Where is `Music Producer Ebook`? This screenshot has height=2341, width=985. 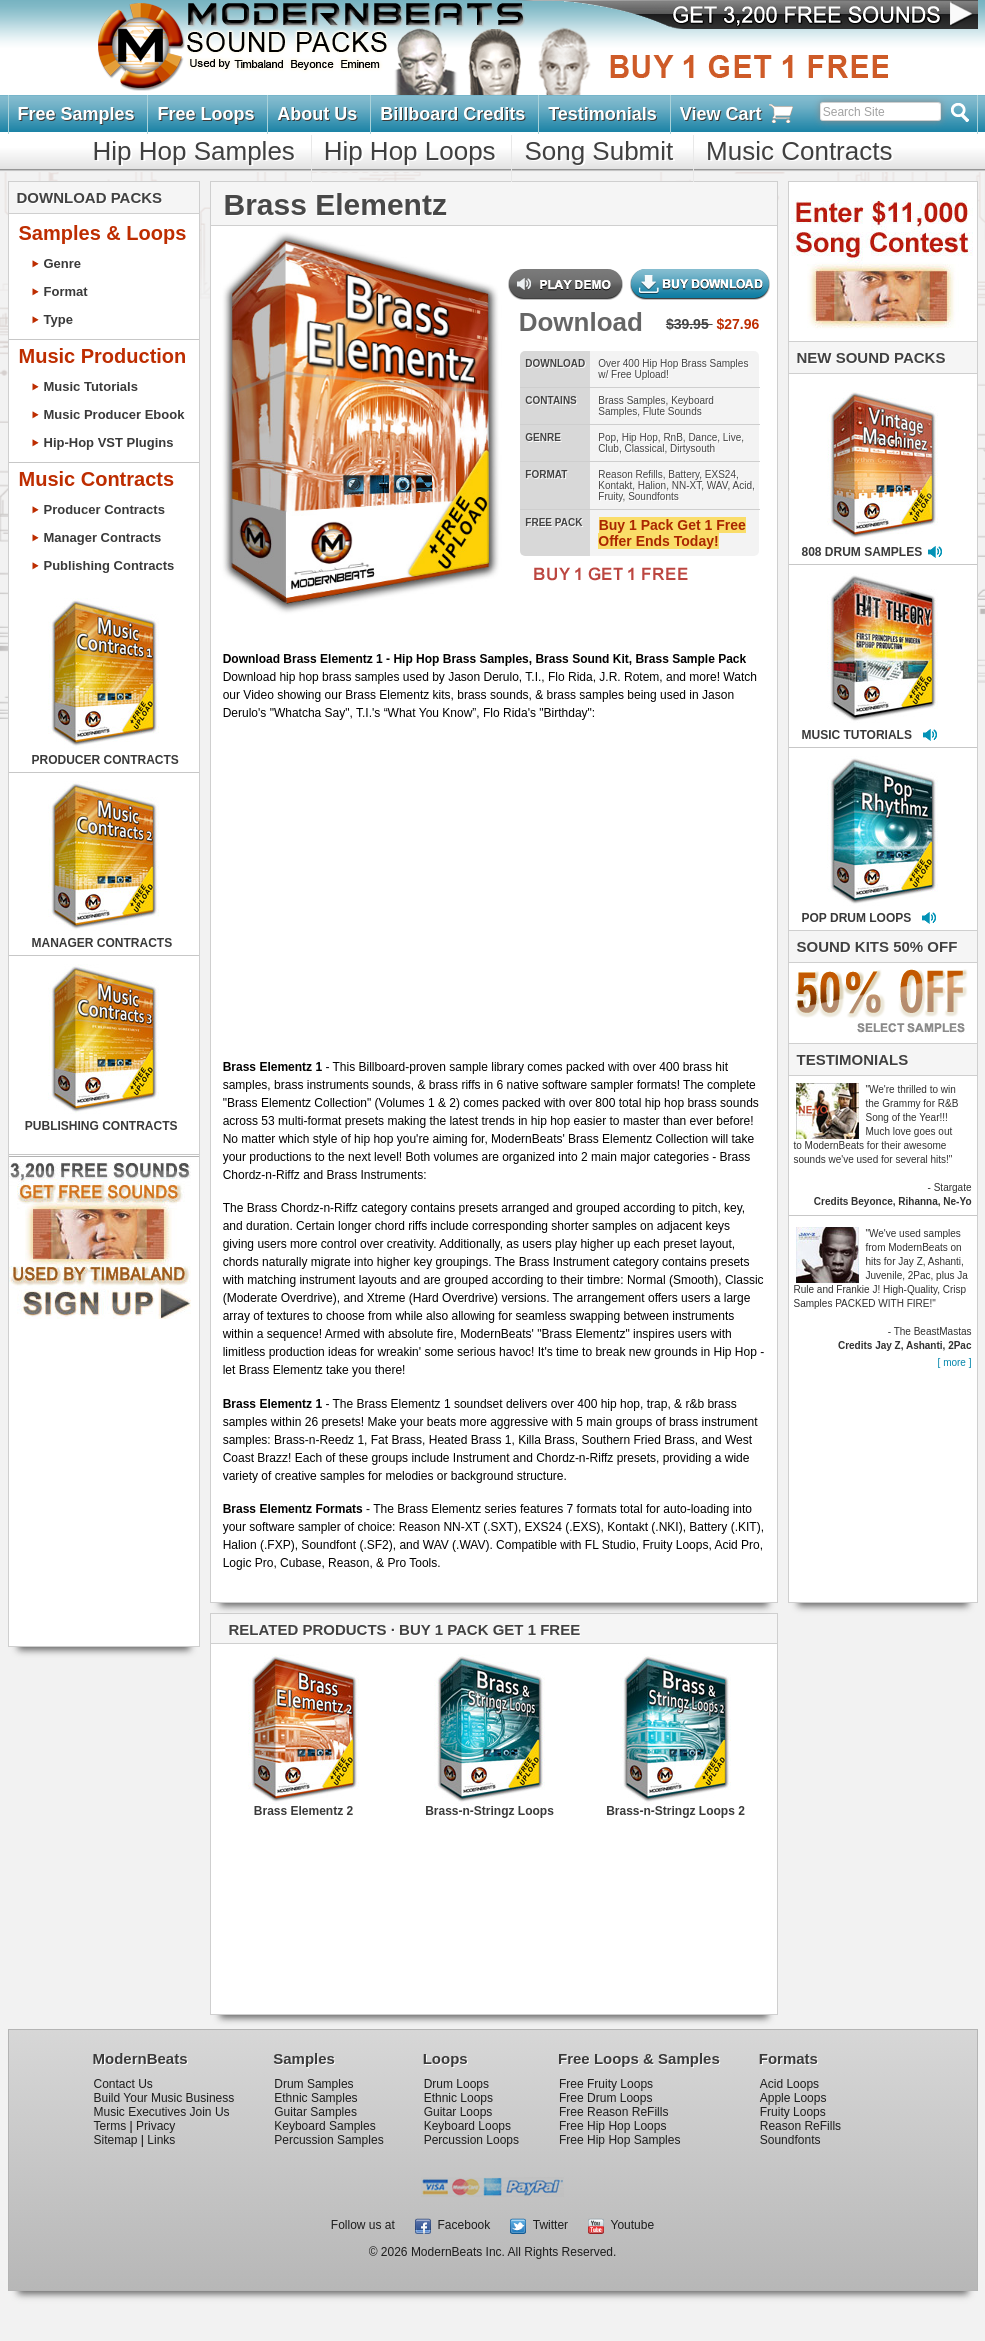
Music Producer Ebook is located at coordinates (114, 414).